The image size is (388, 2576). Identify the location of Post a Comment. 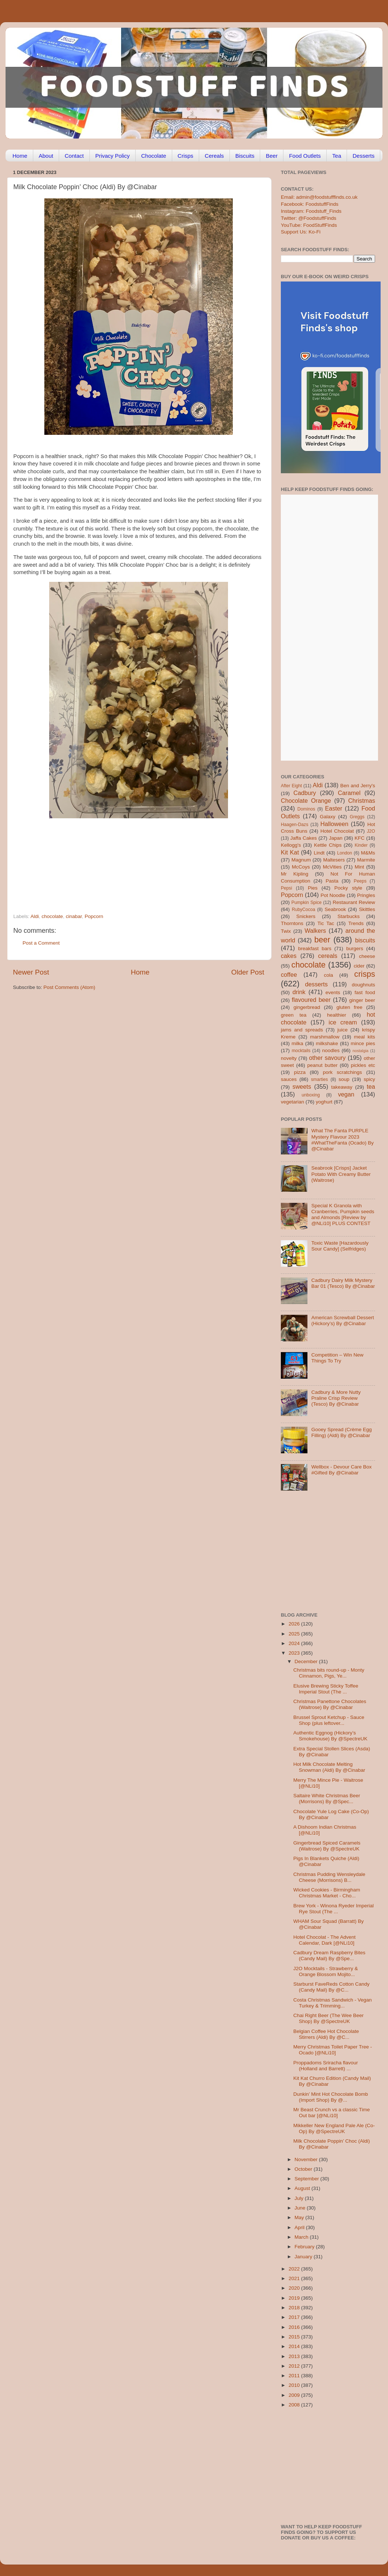
(41, 943).